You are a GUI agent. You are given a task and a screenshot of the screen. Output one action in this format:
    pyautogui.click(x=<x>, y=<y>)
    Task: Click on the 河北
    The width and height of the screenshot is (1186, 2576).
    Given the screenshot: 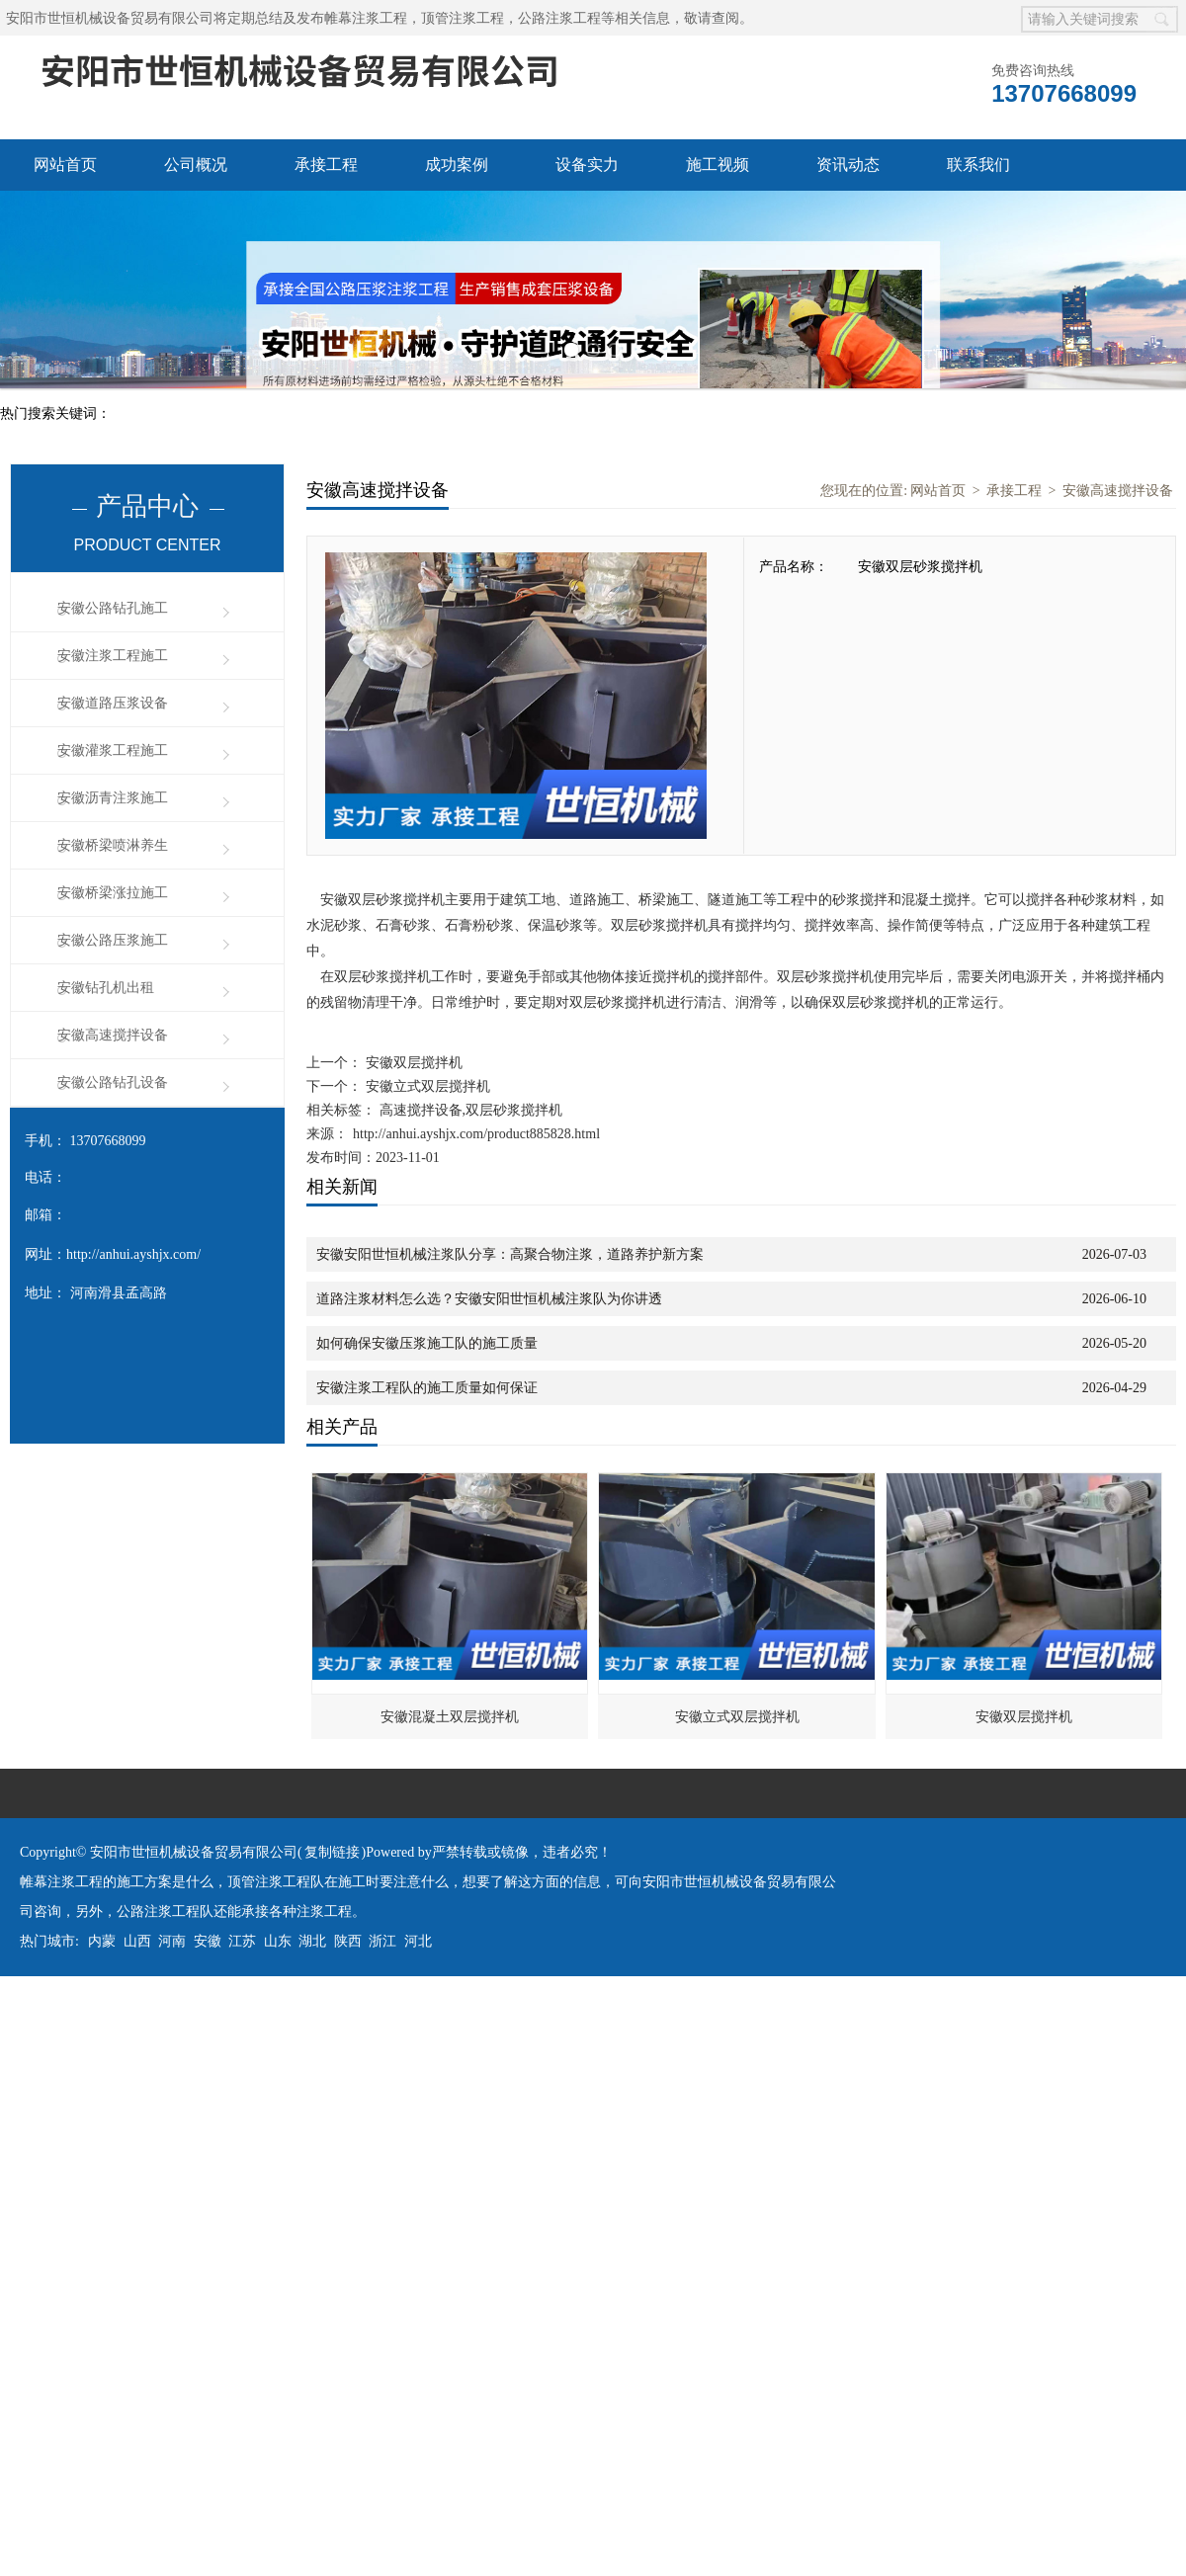 What is the action you would take?
    pyautogui.click(x=418, y=1941)
    